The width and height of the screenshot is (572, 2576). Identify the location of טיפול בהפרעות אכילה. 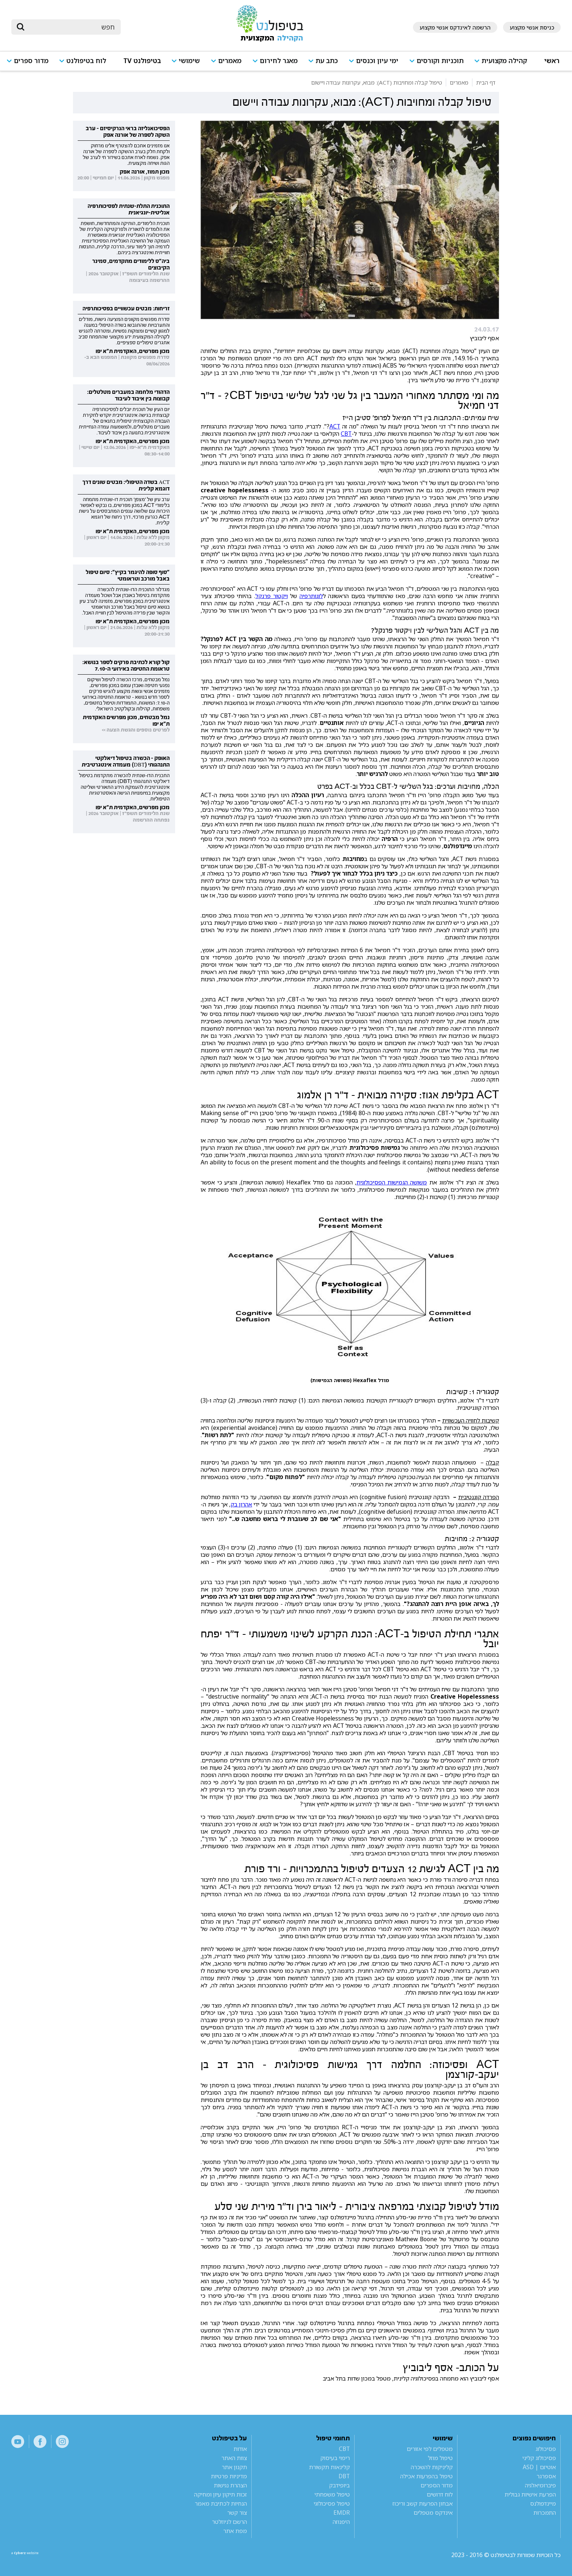
(426, 2476).